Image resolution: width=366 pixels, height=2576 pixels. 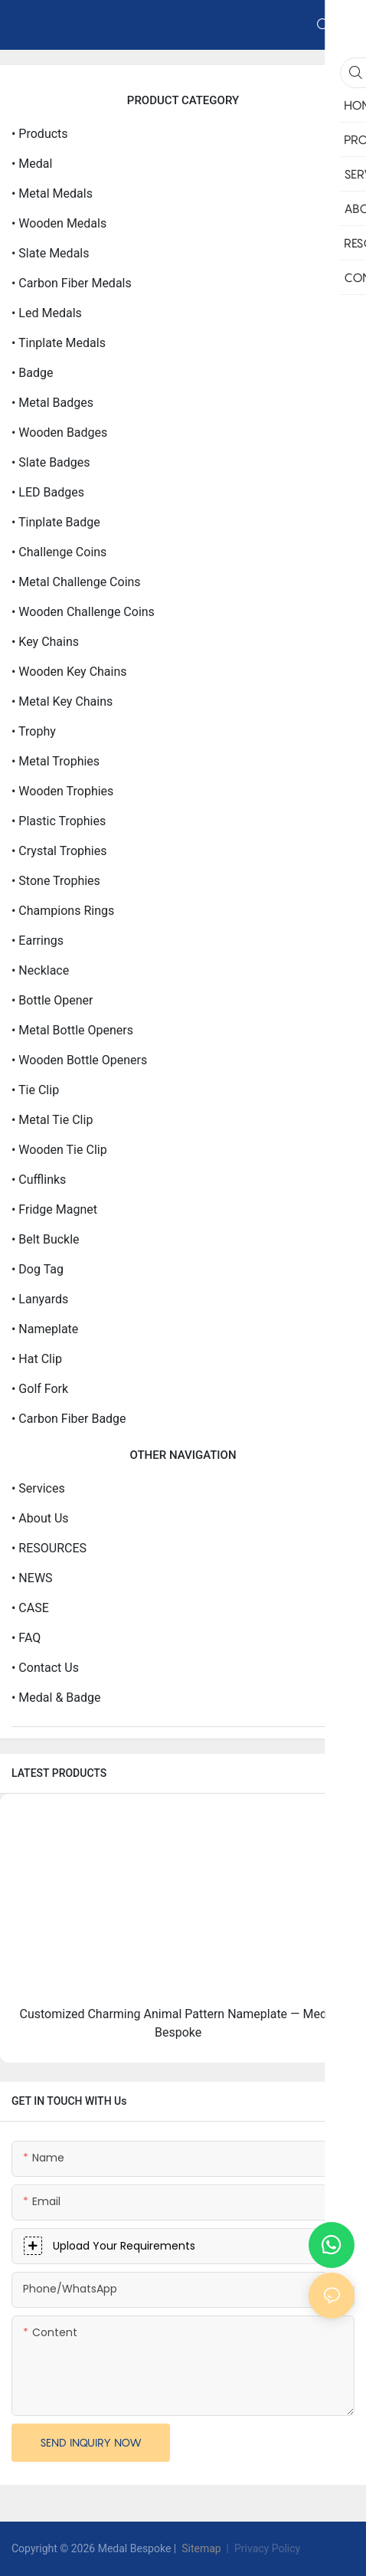 I want to click on Sitemap, so click(x=200, y=2548).